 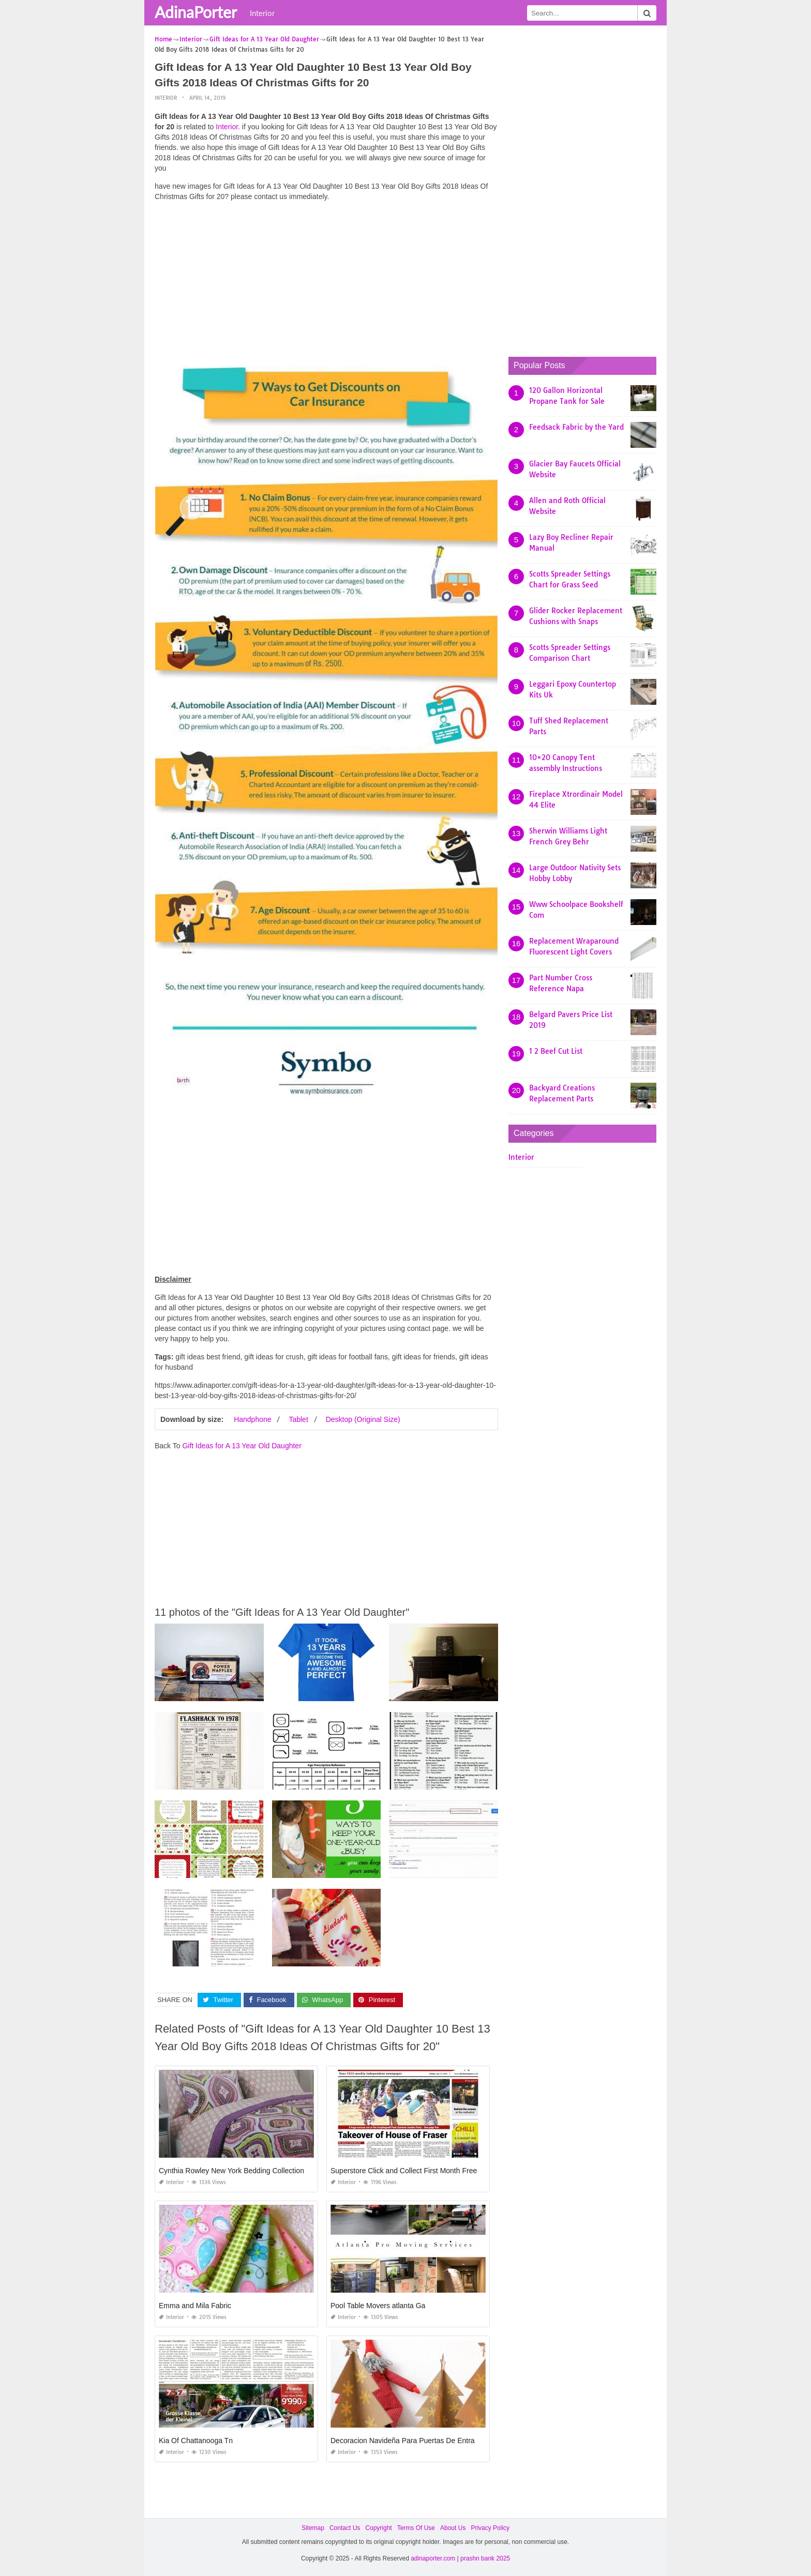 What do you see at coordinates (490, 2528) in the screenshot?
I see `Privacy Policy` at bounding box center [490, 2528].